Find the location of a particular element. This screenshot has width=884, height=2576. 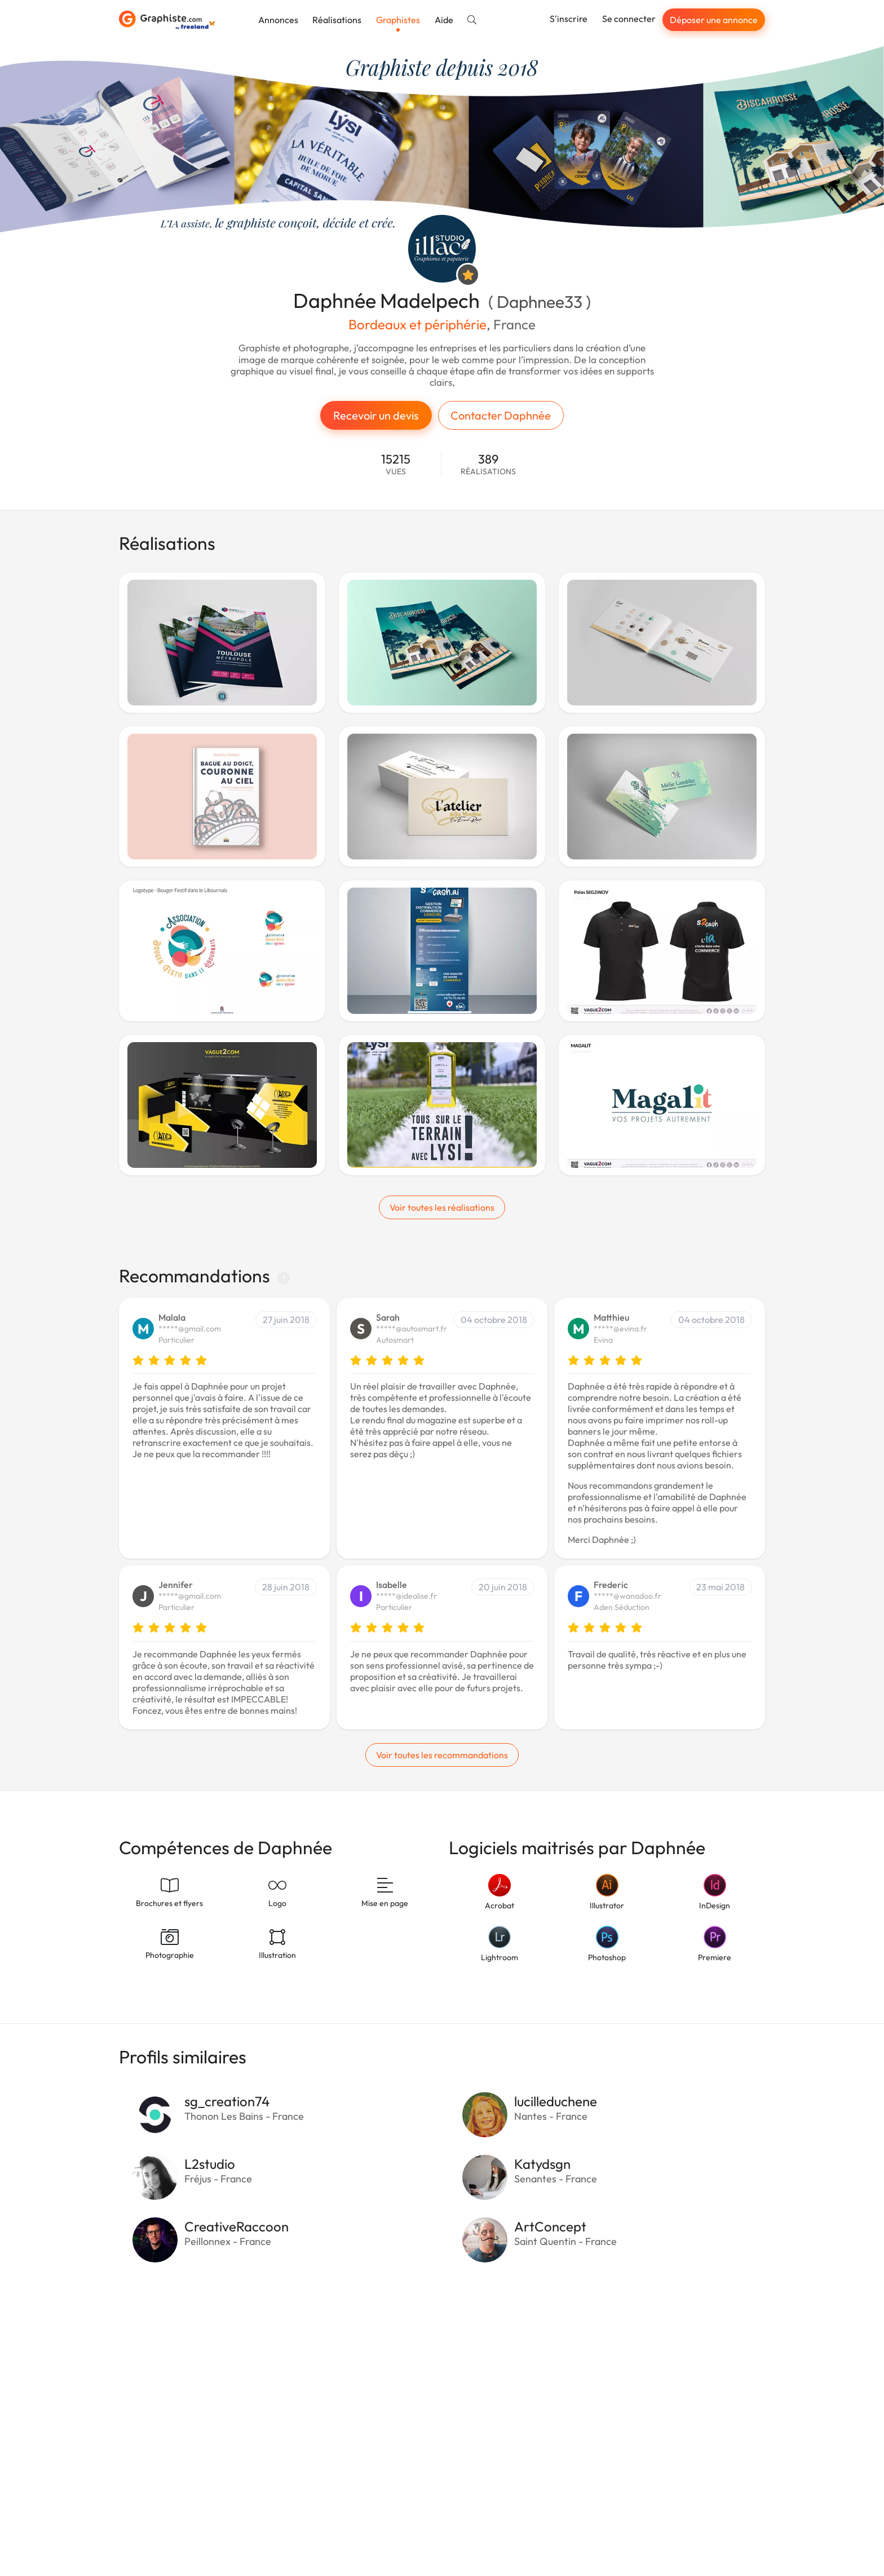

Voir toutes les recommandations is located at coordinates (442, 1755).